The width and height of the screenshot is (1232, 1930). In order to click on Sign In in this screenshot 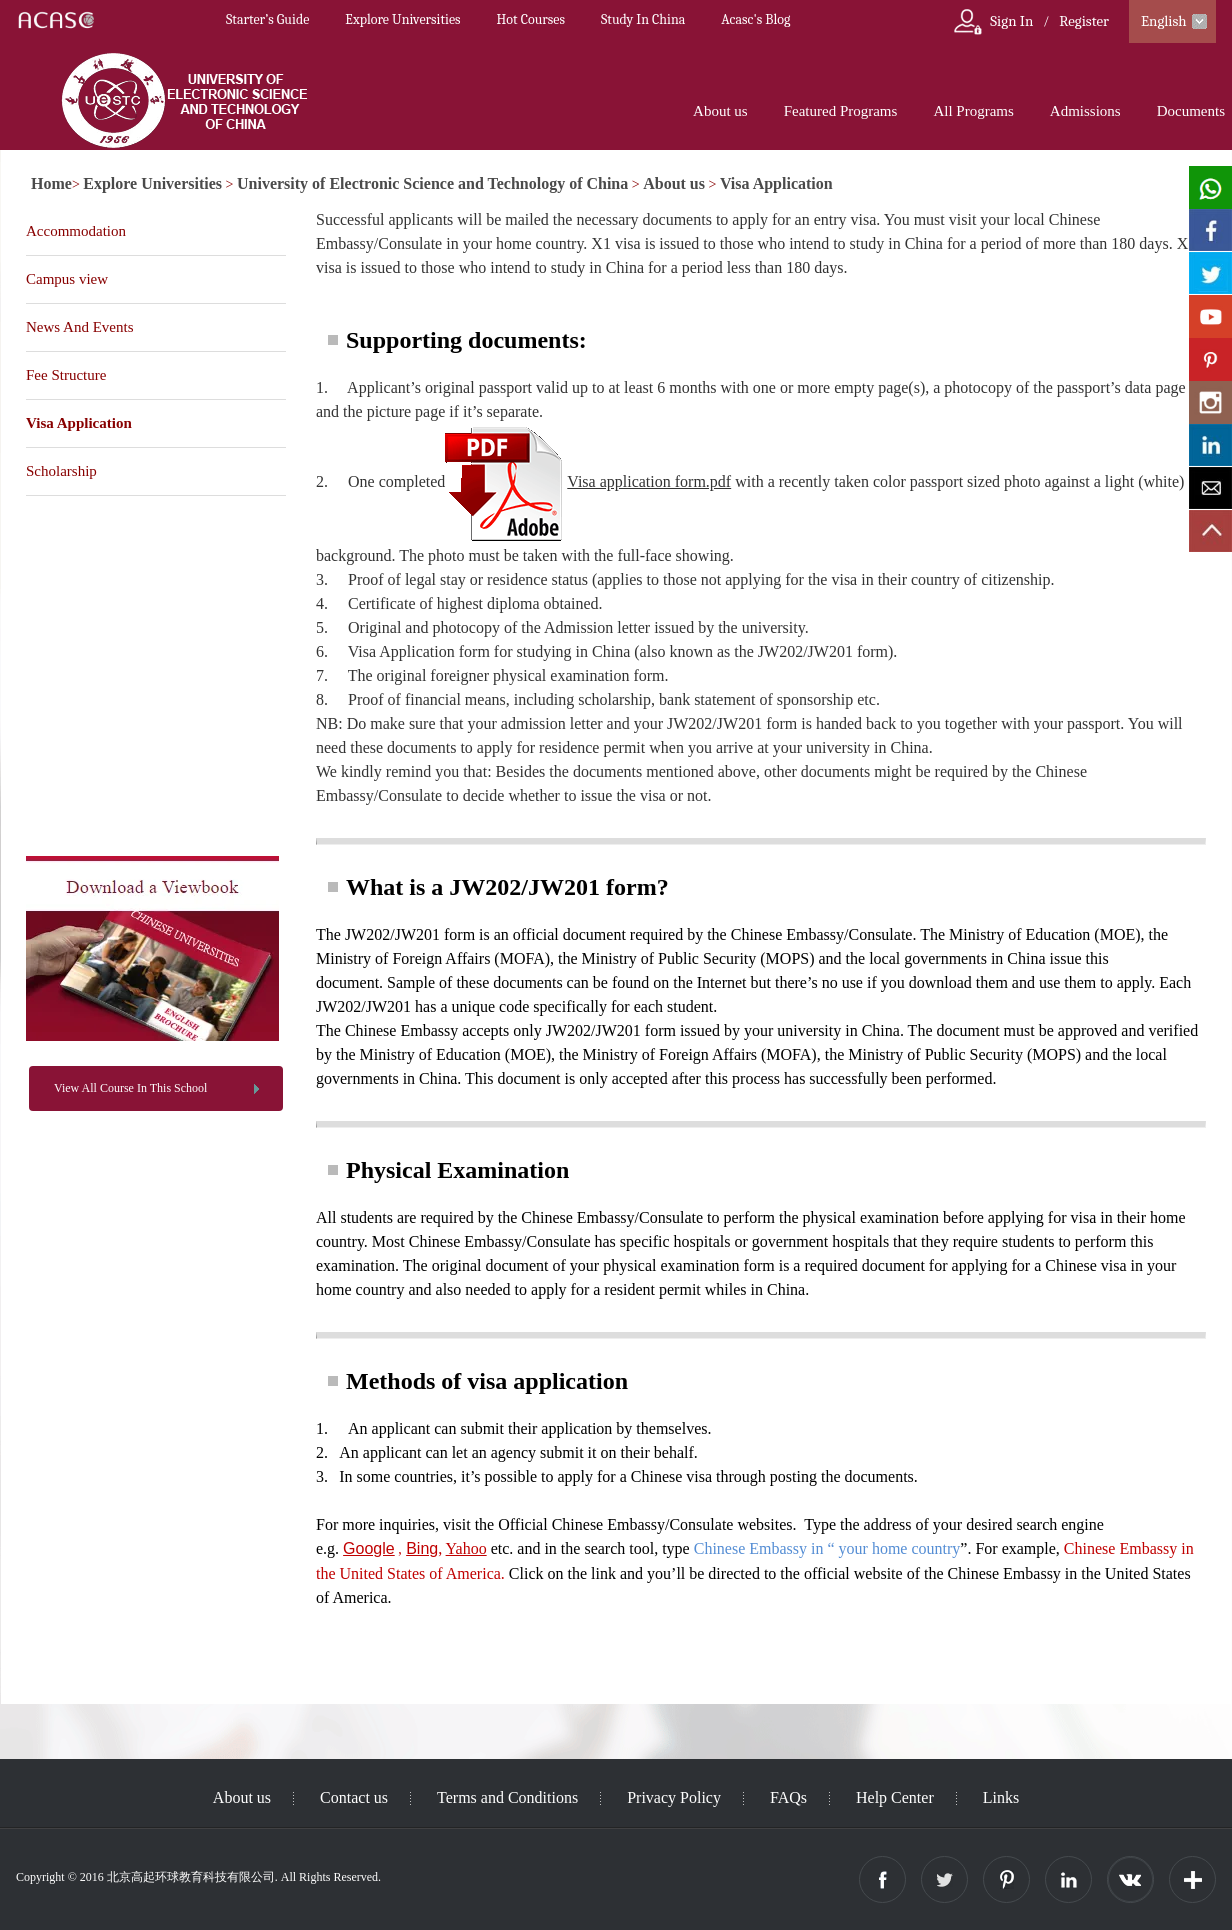, I will do `click(1011, 21)`.